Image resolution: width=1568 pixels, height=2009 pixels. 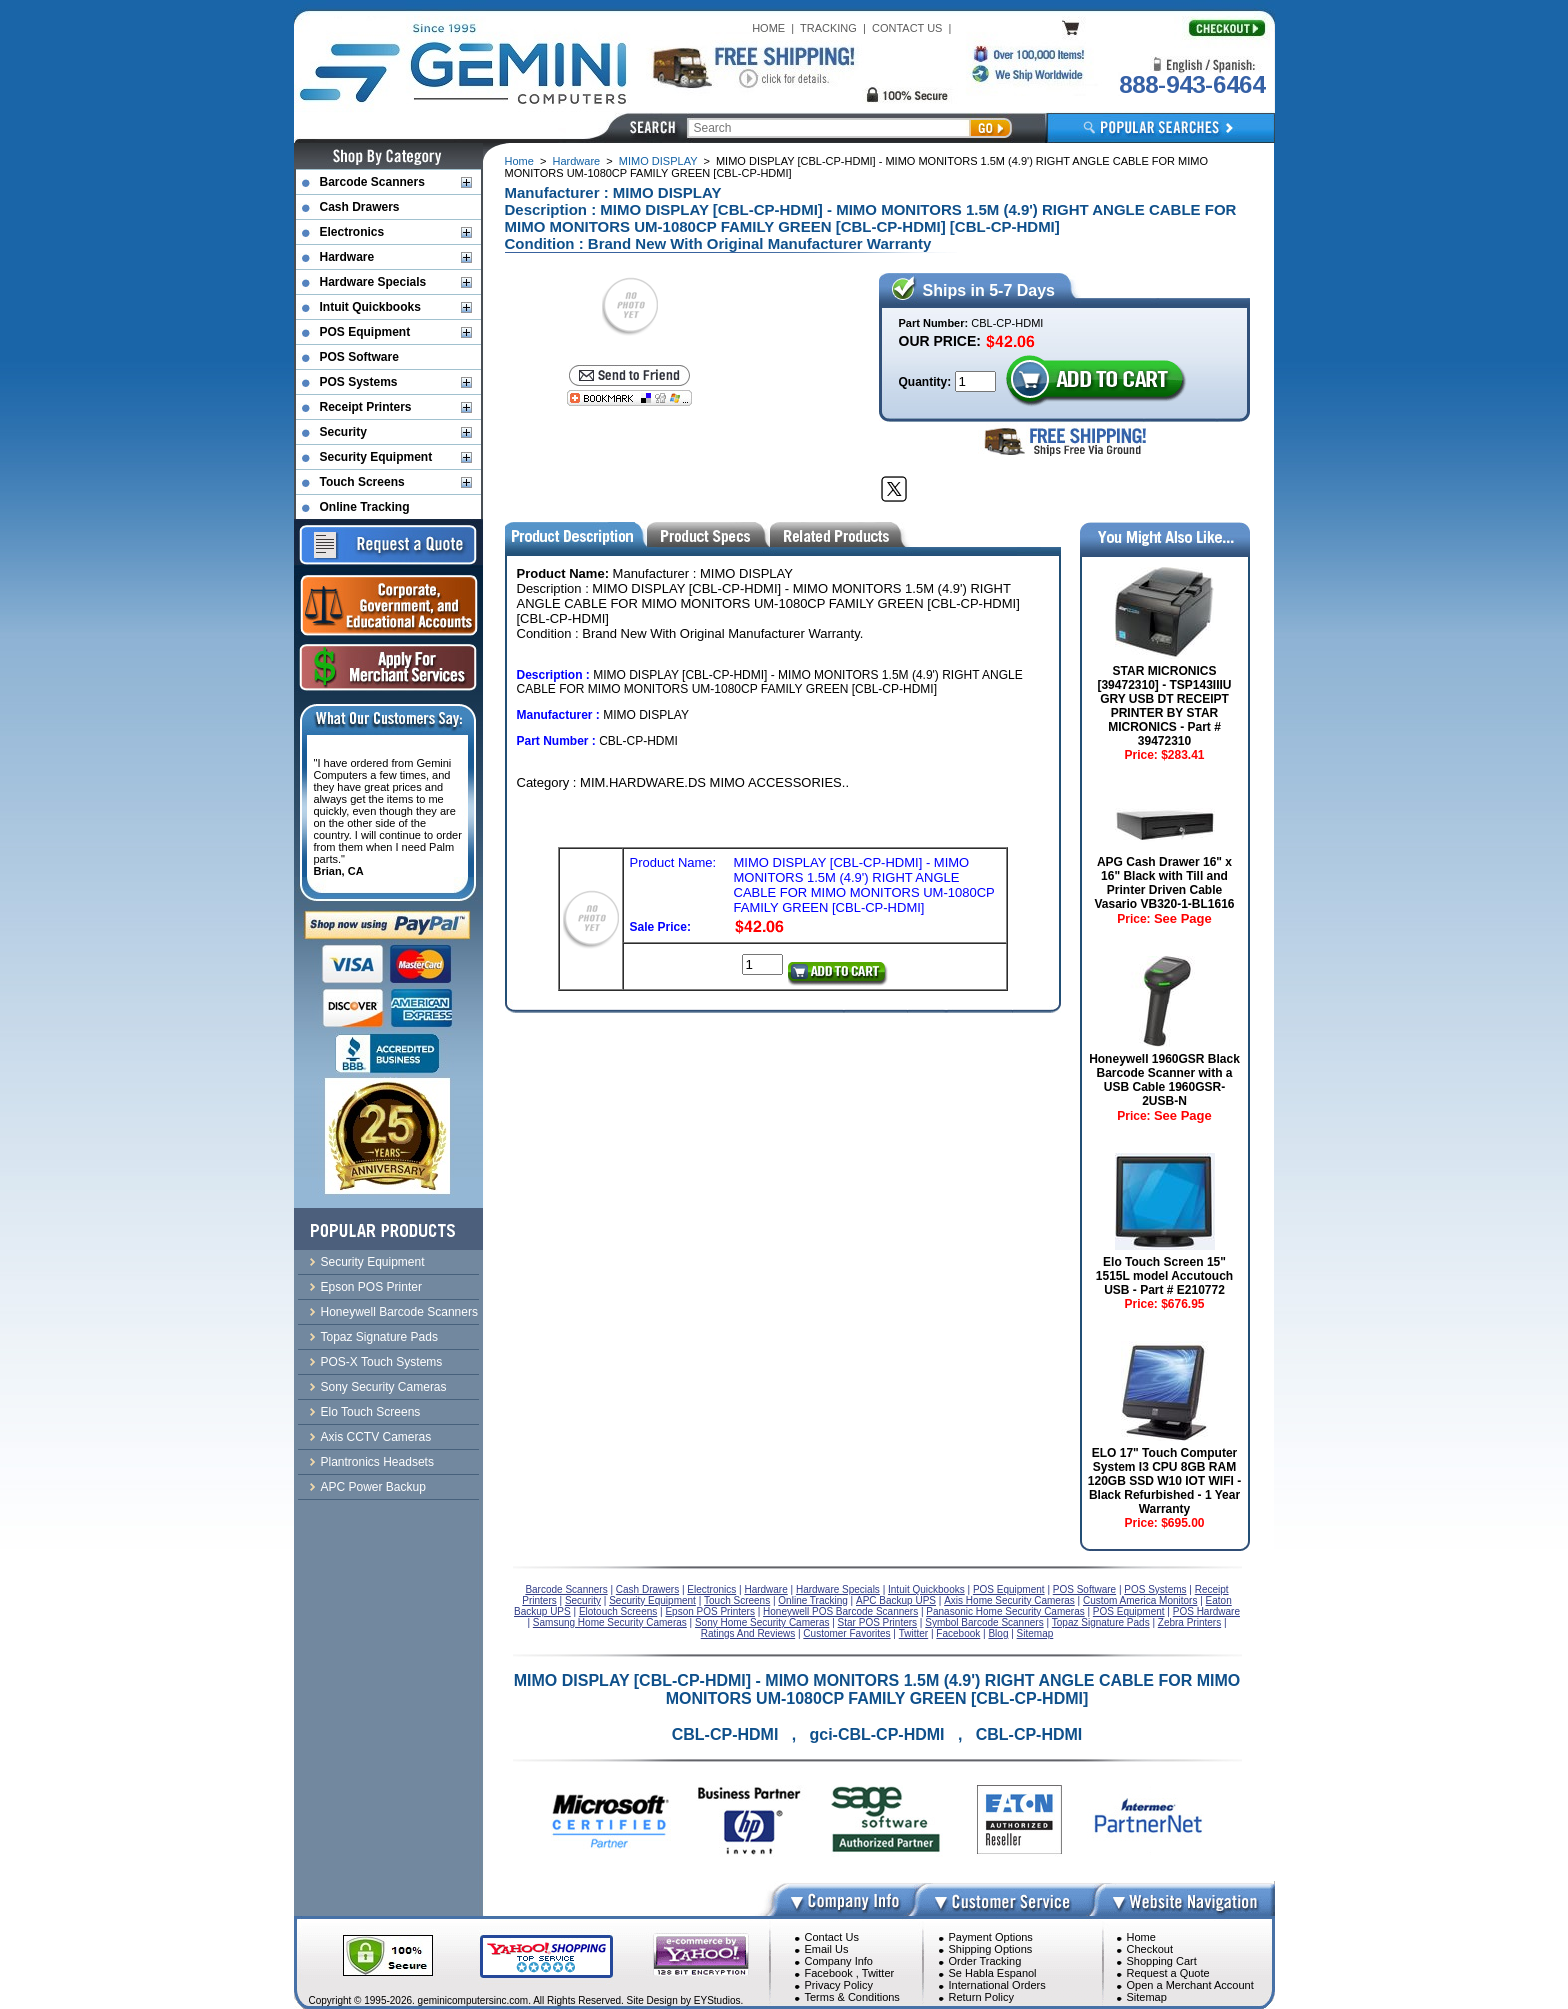 I want to click on Twitter, so click(x=878, y=1973).